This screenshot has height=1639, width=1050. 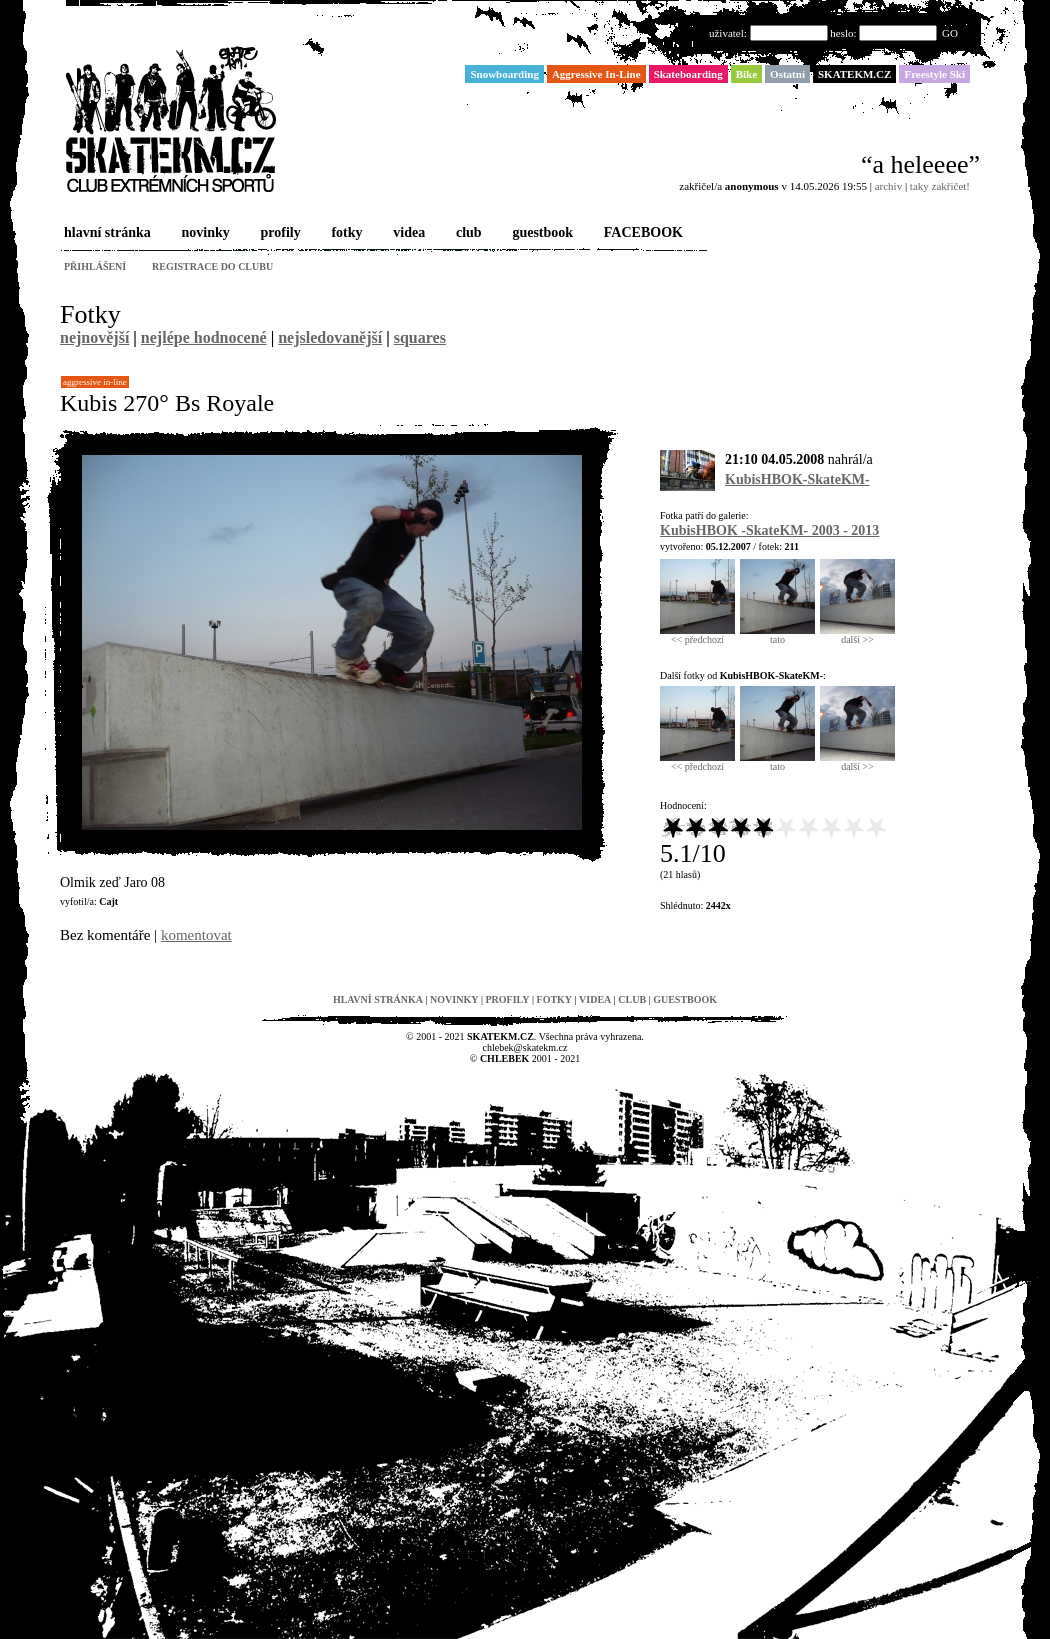 I want to click on << předchozí, so click(x=697, y=635).